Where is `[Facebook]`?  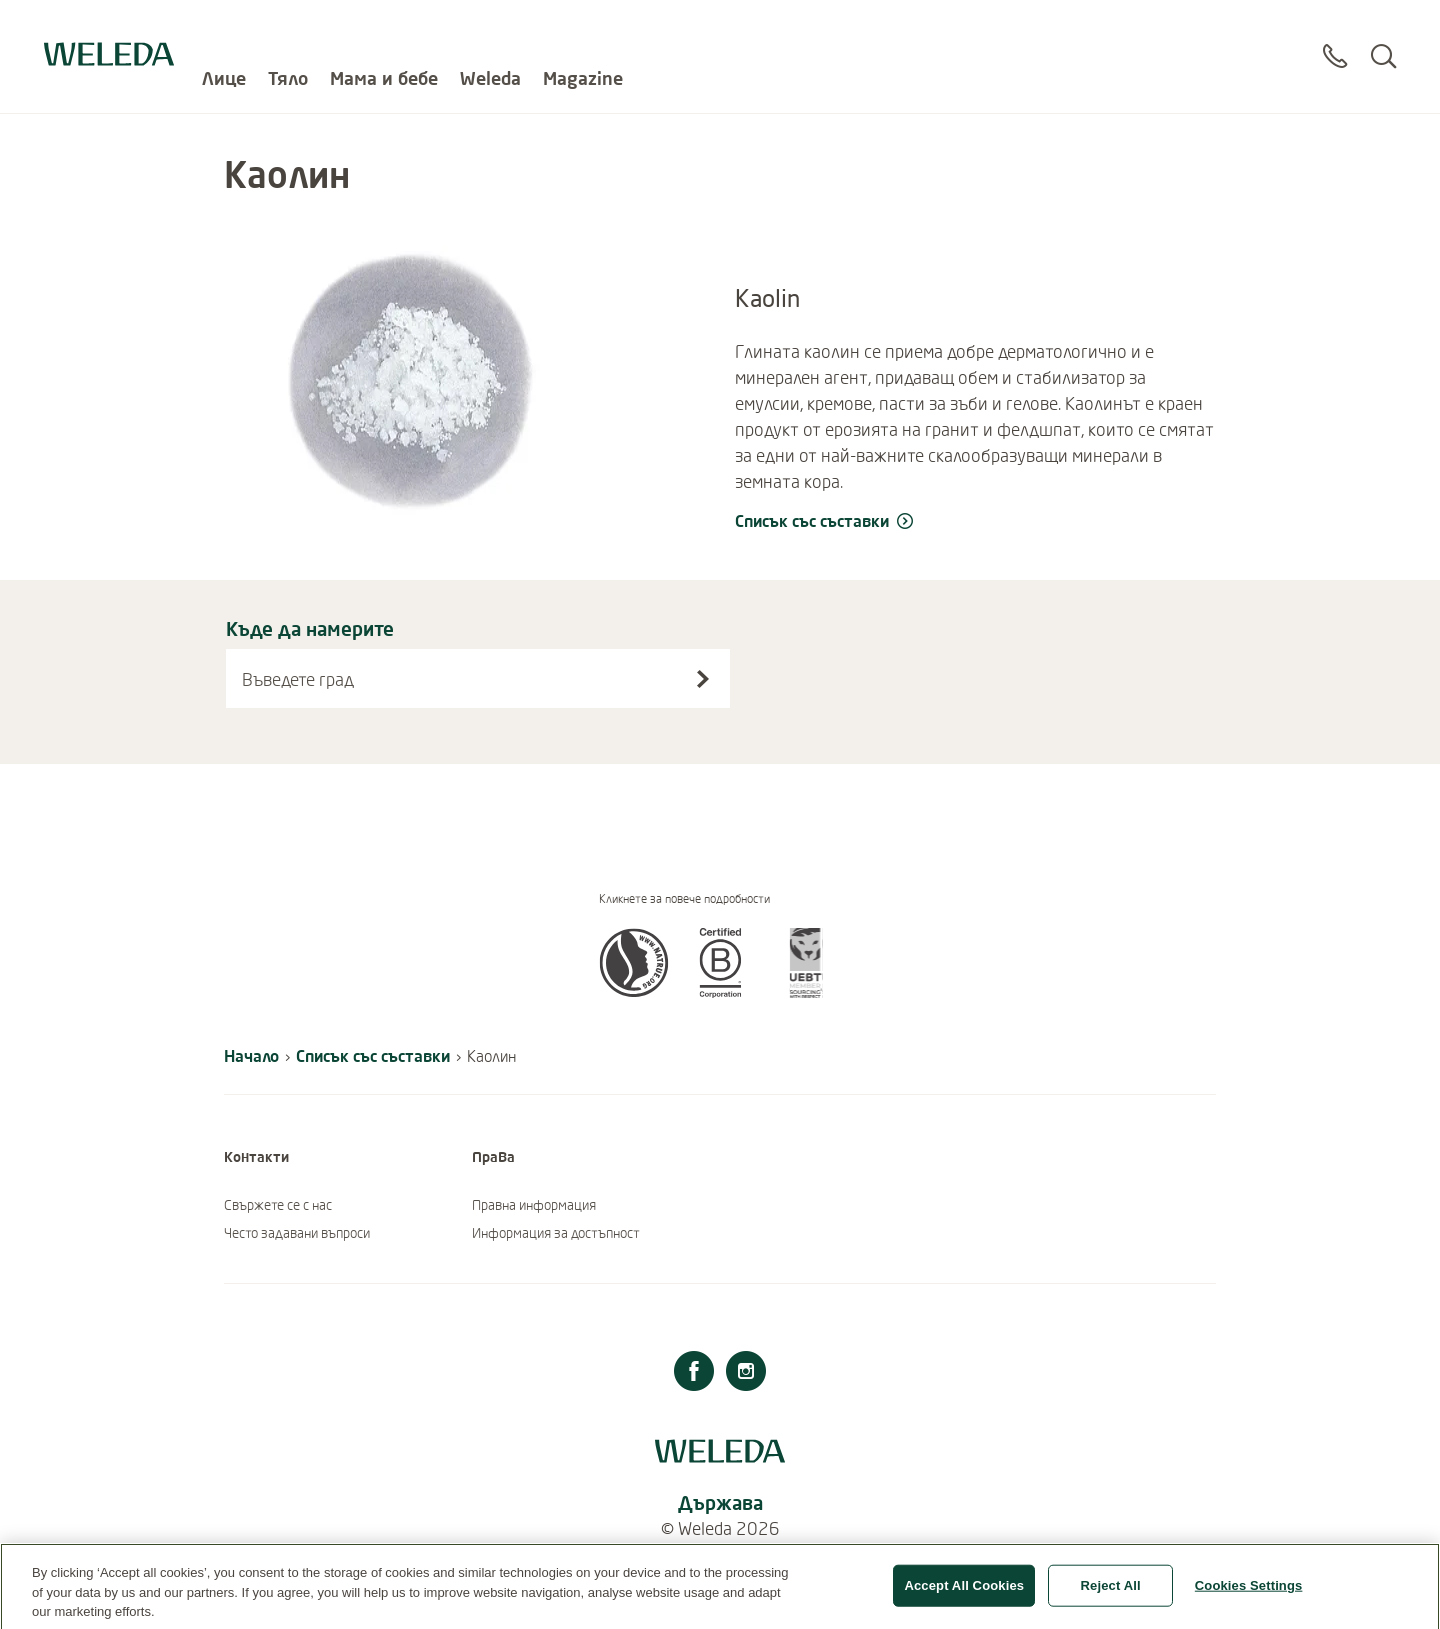
[Facebook] is located at coordinates (694, 1373).